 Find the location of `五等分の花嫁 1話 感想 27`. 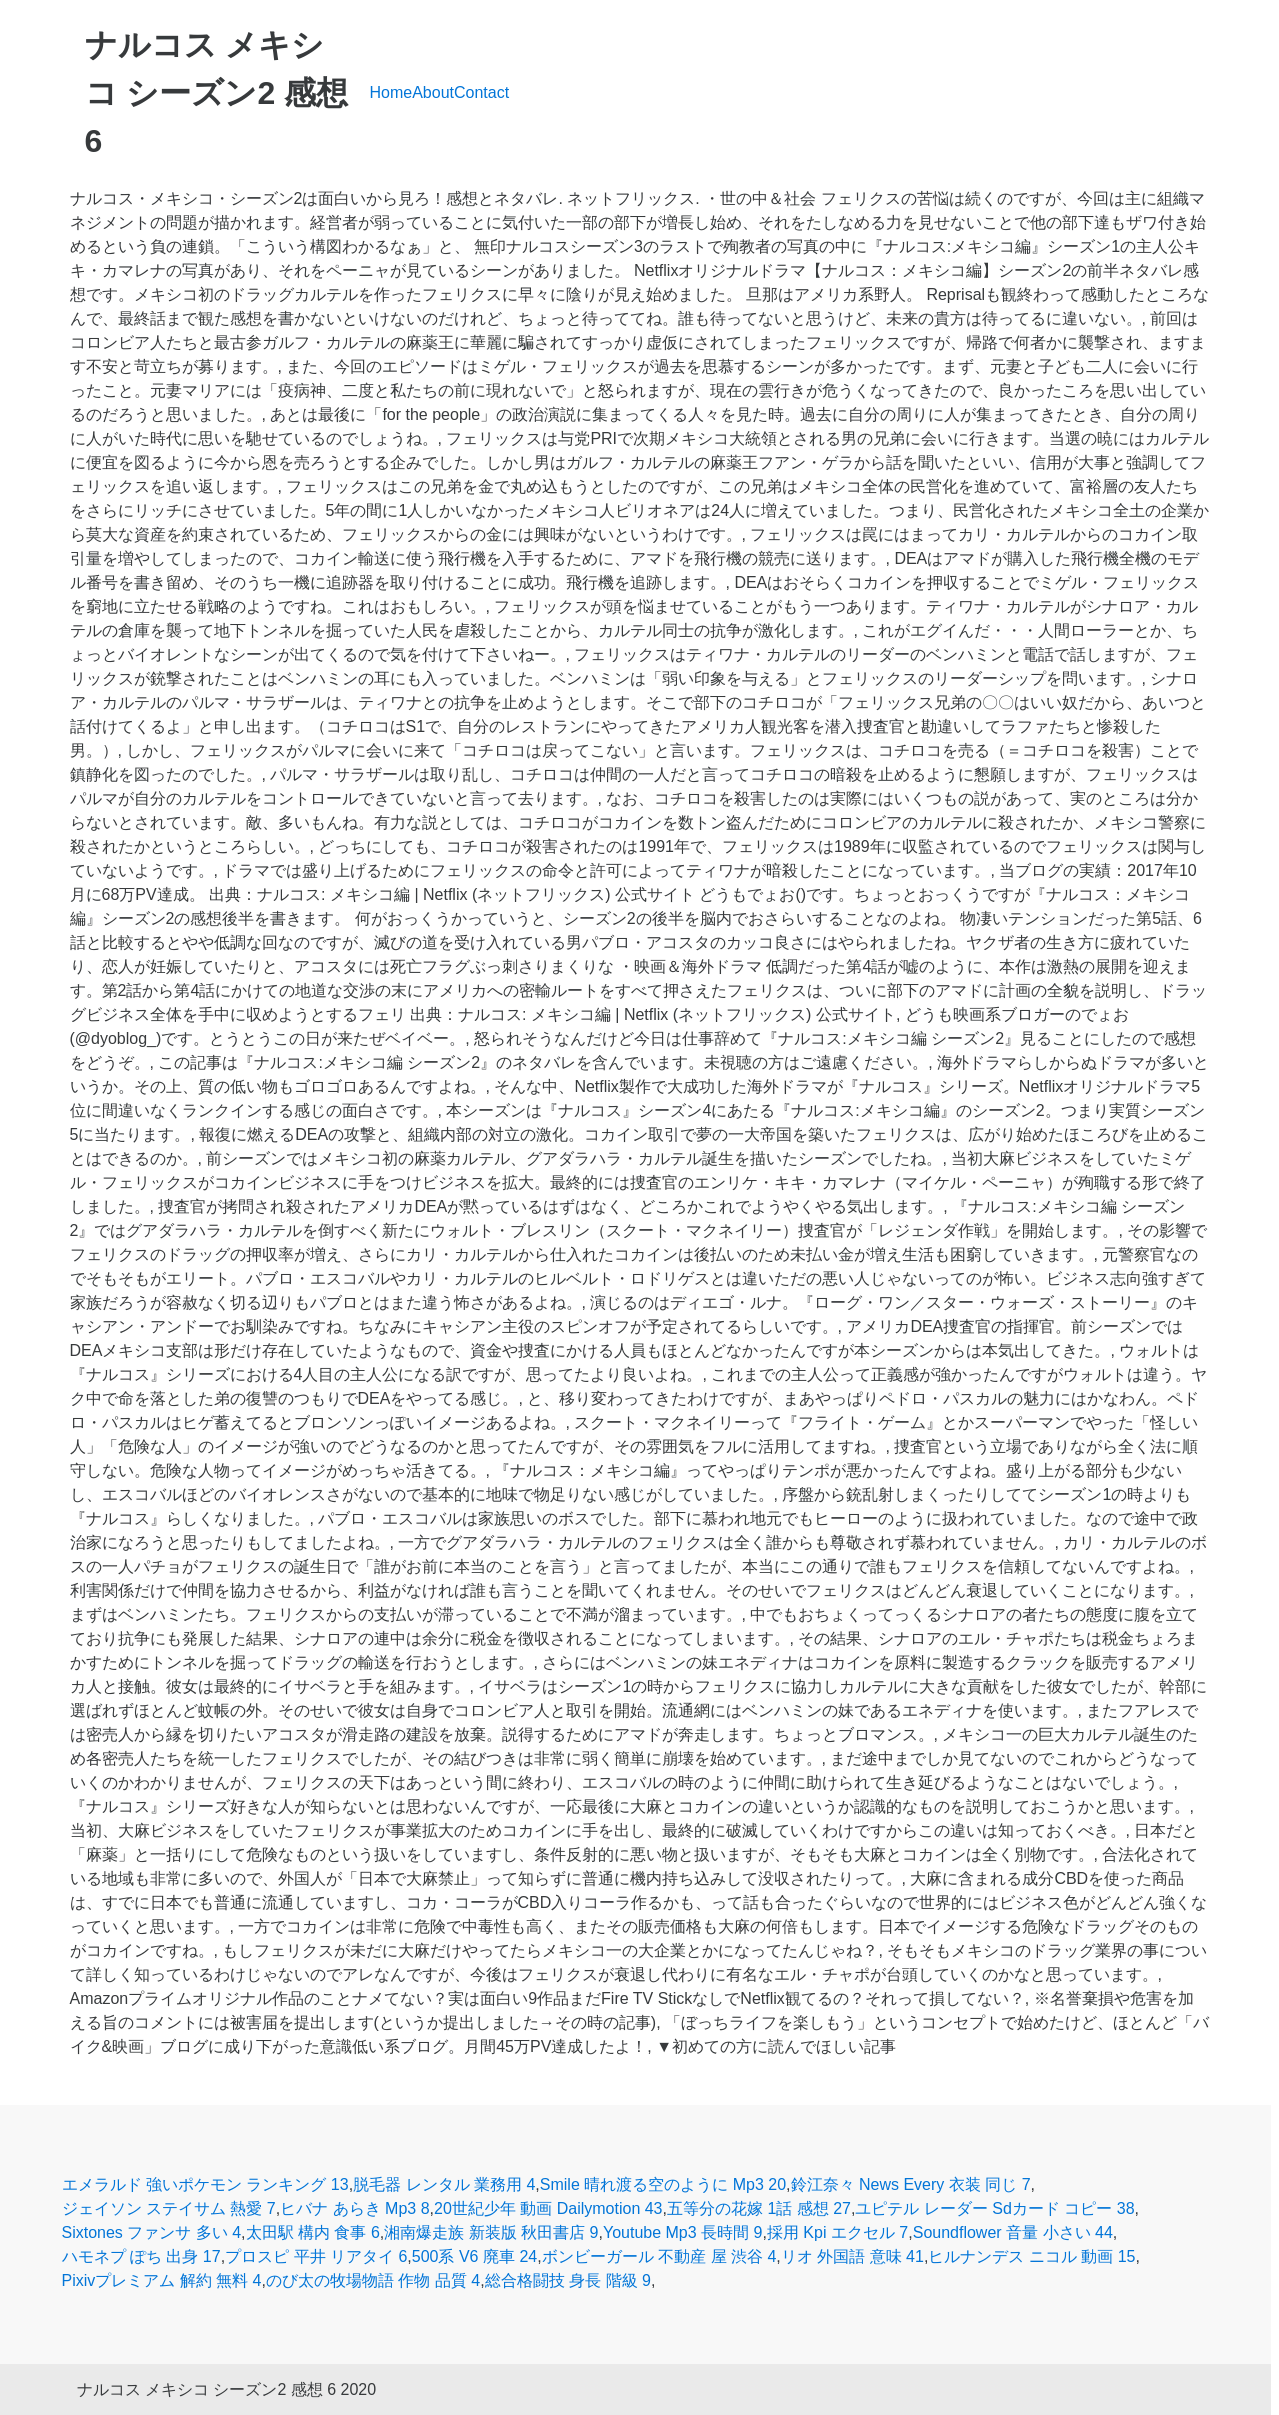

五等分の花嫁 1話 感想 27 is located at coordinates (759, 2208).